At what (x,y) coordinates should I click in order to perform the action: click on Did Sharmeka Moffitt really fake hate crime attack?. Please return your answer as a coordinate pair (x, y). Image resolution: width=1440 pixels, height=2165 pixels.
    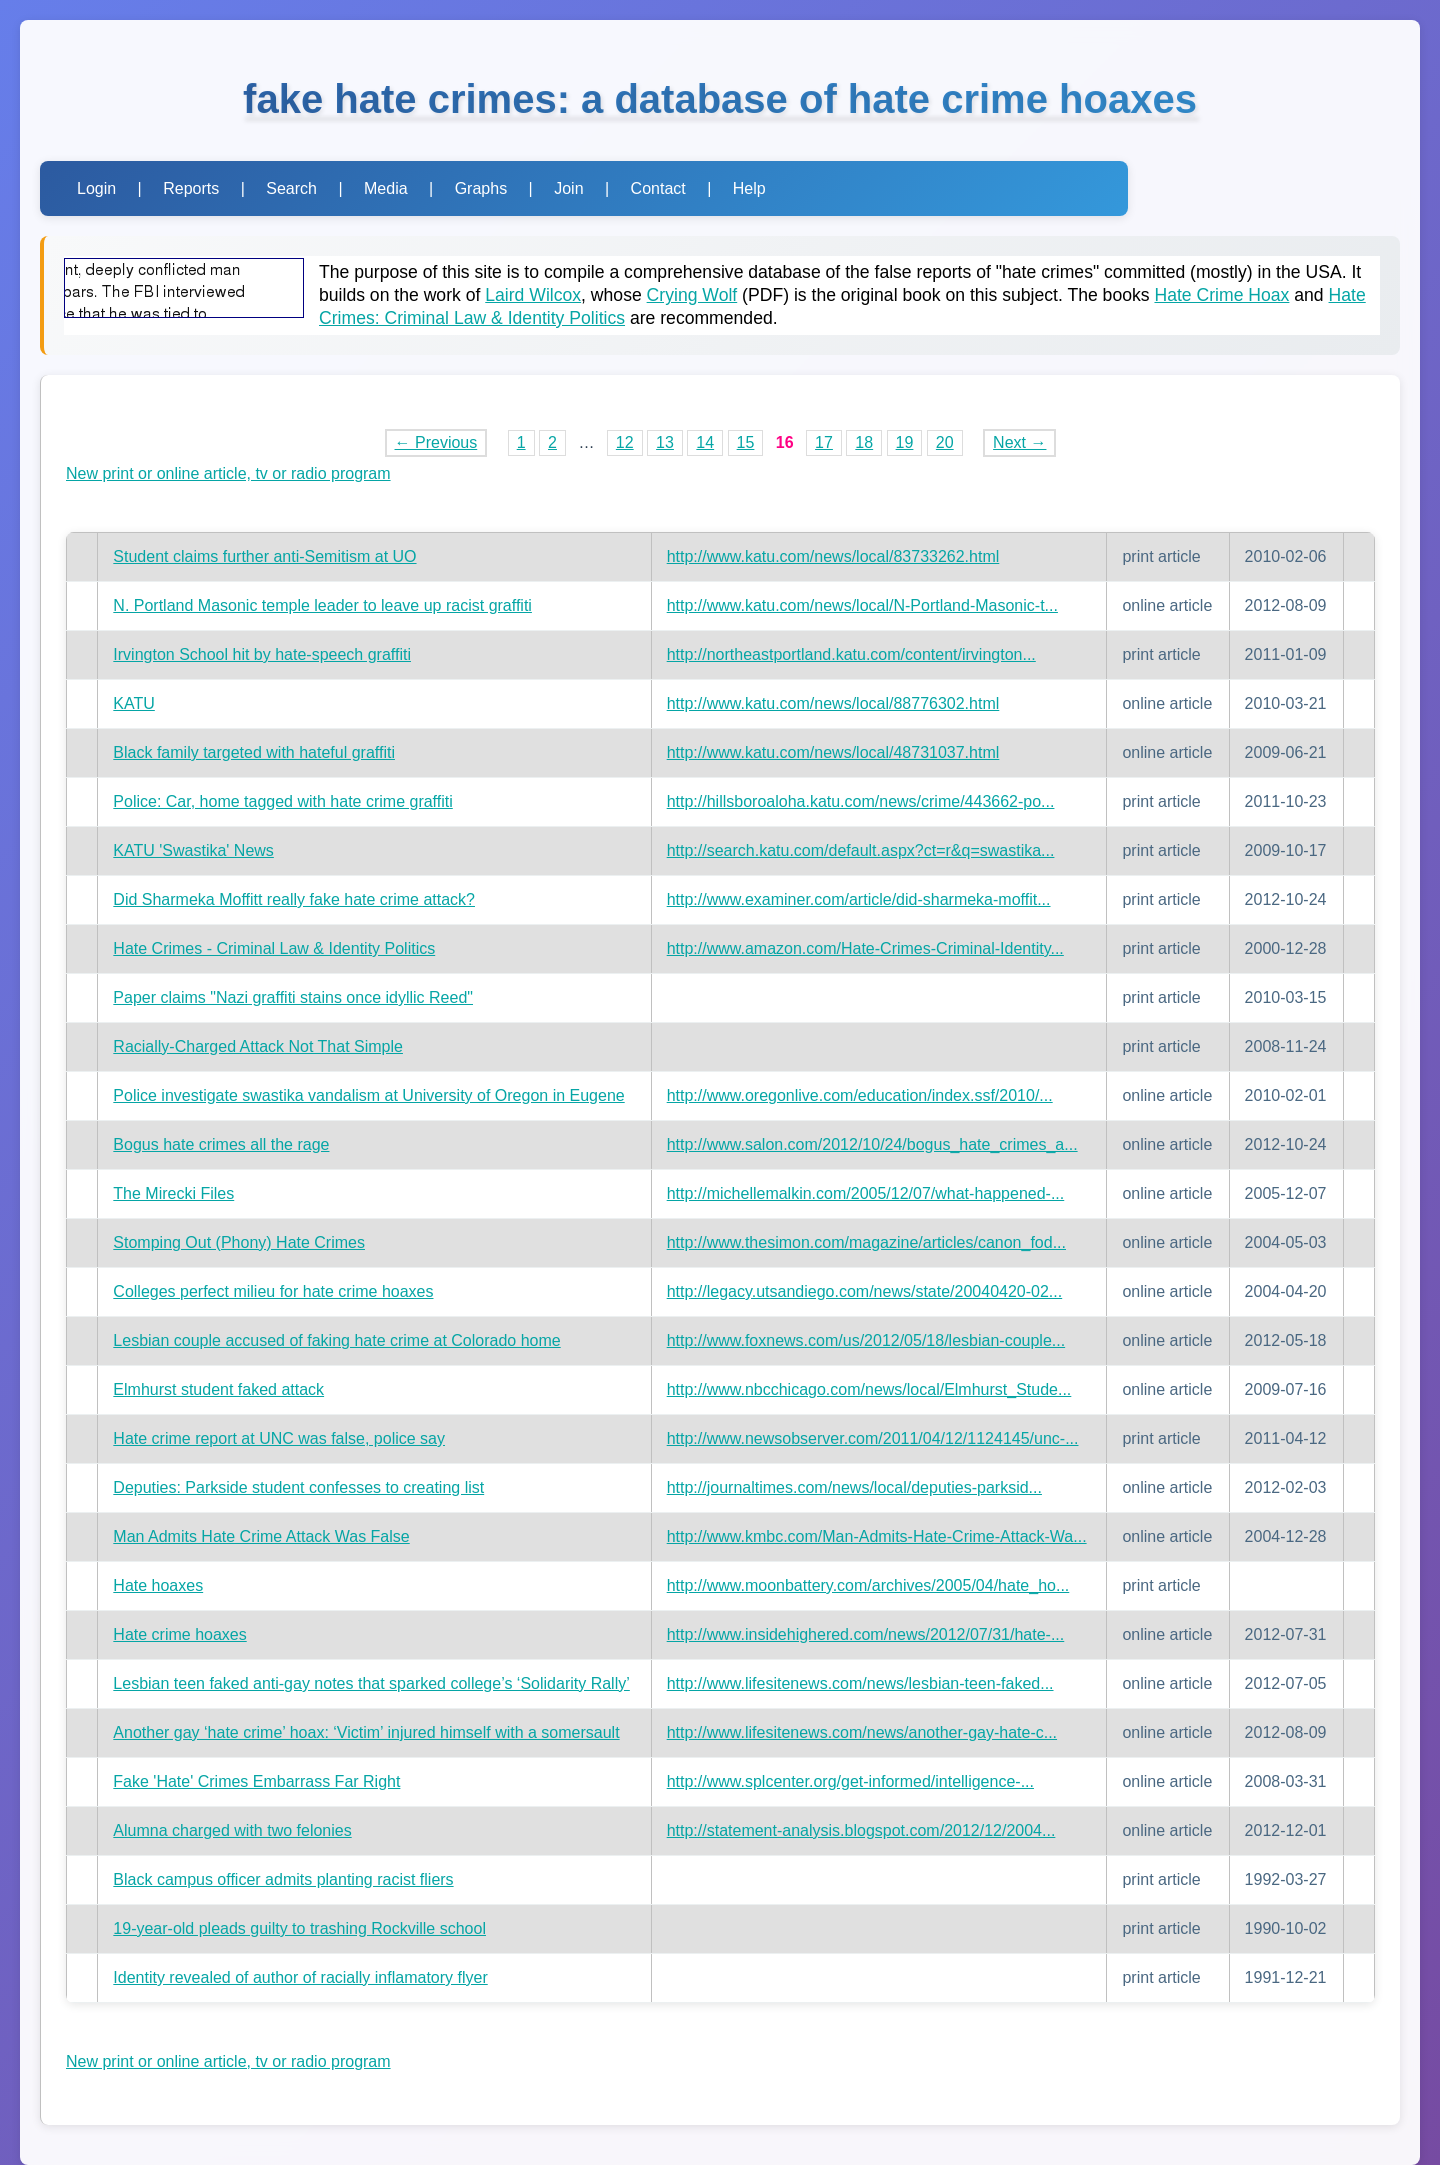
    Looking at the image, I should click on (294, 899).